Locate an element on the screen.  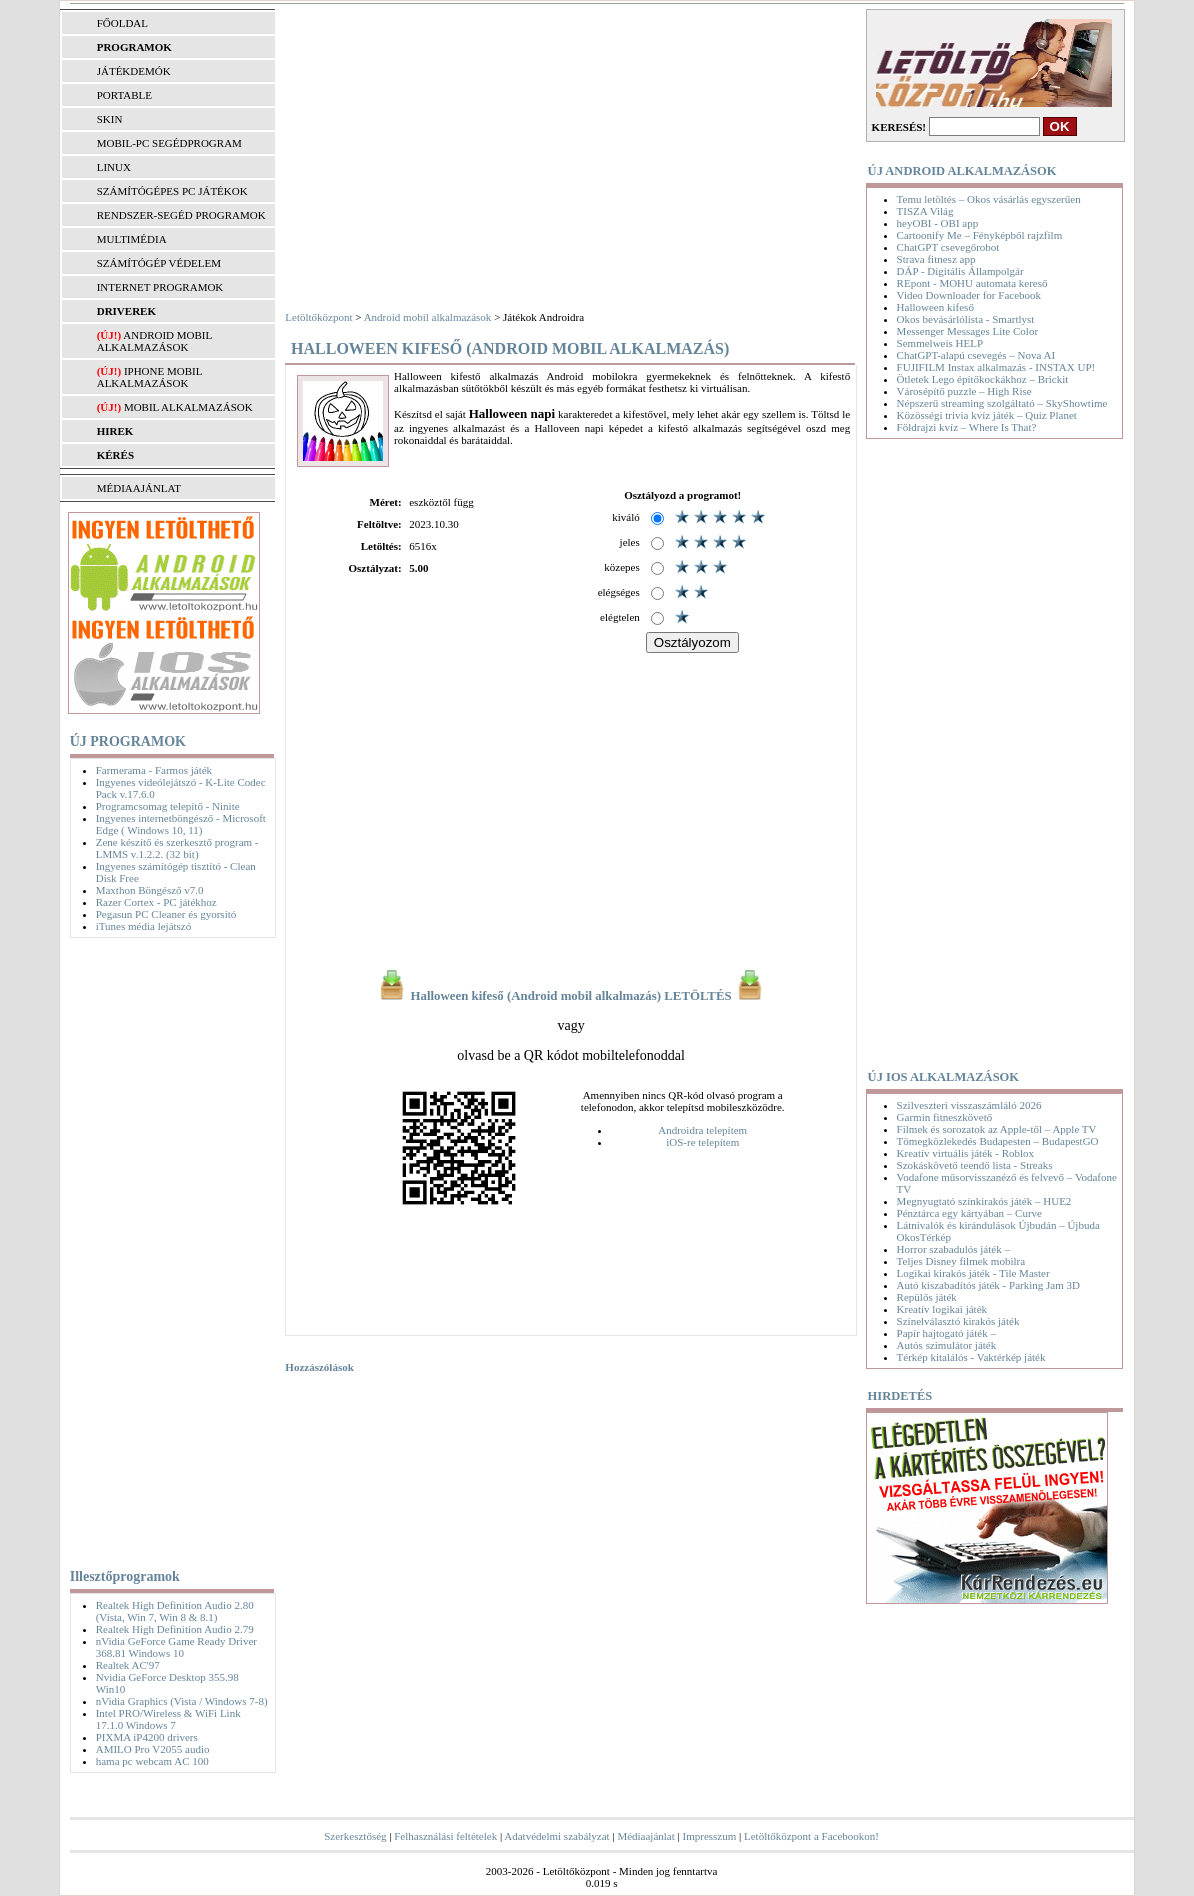
Népszerű streaming szolgáltató – SkyShowtime is located at coordinates (1002, 403).